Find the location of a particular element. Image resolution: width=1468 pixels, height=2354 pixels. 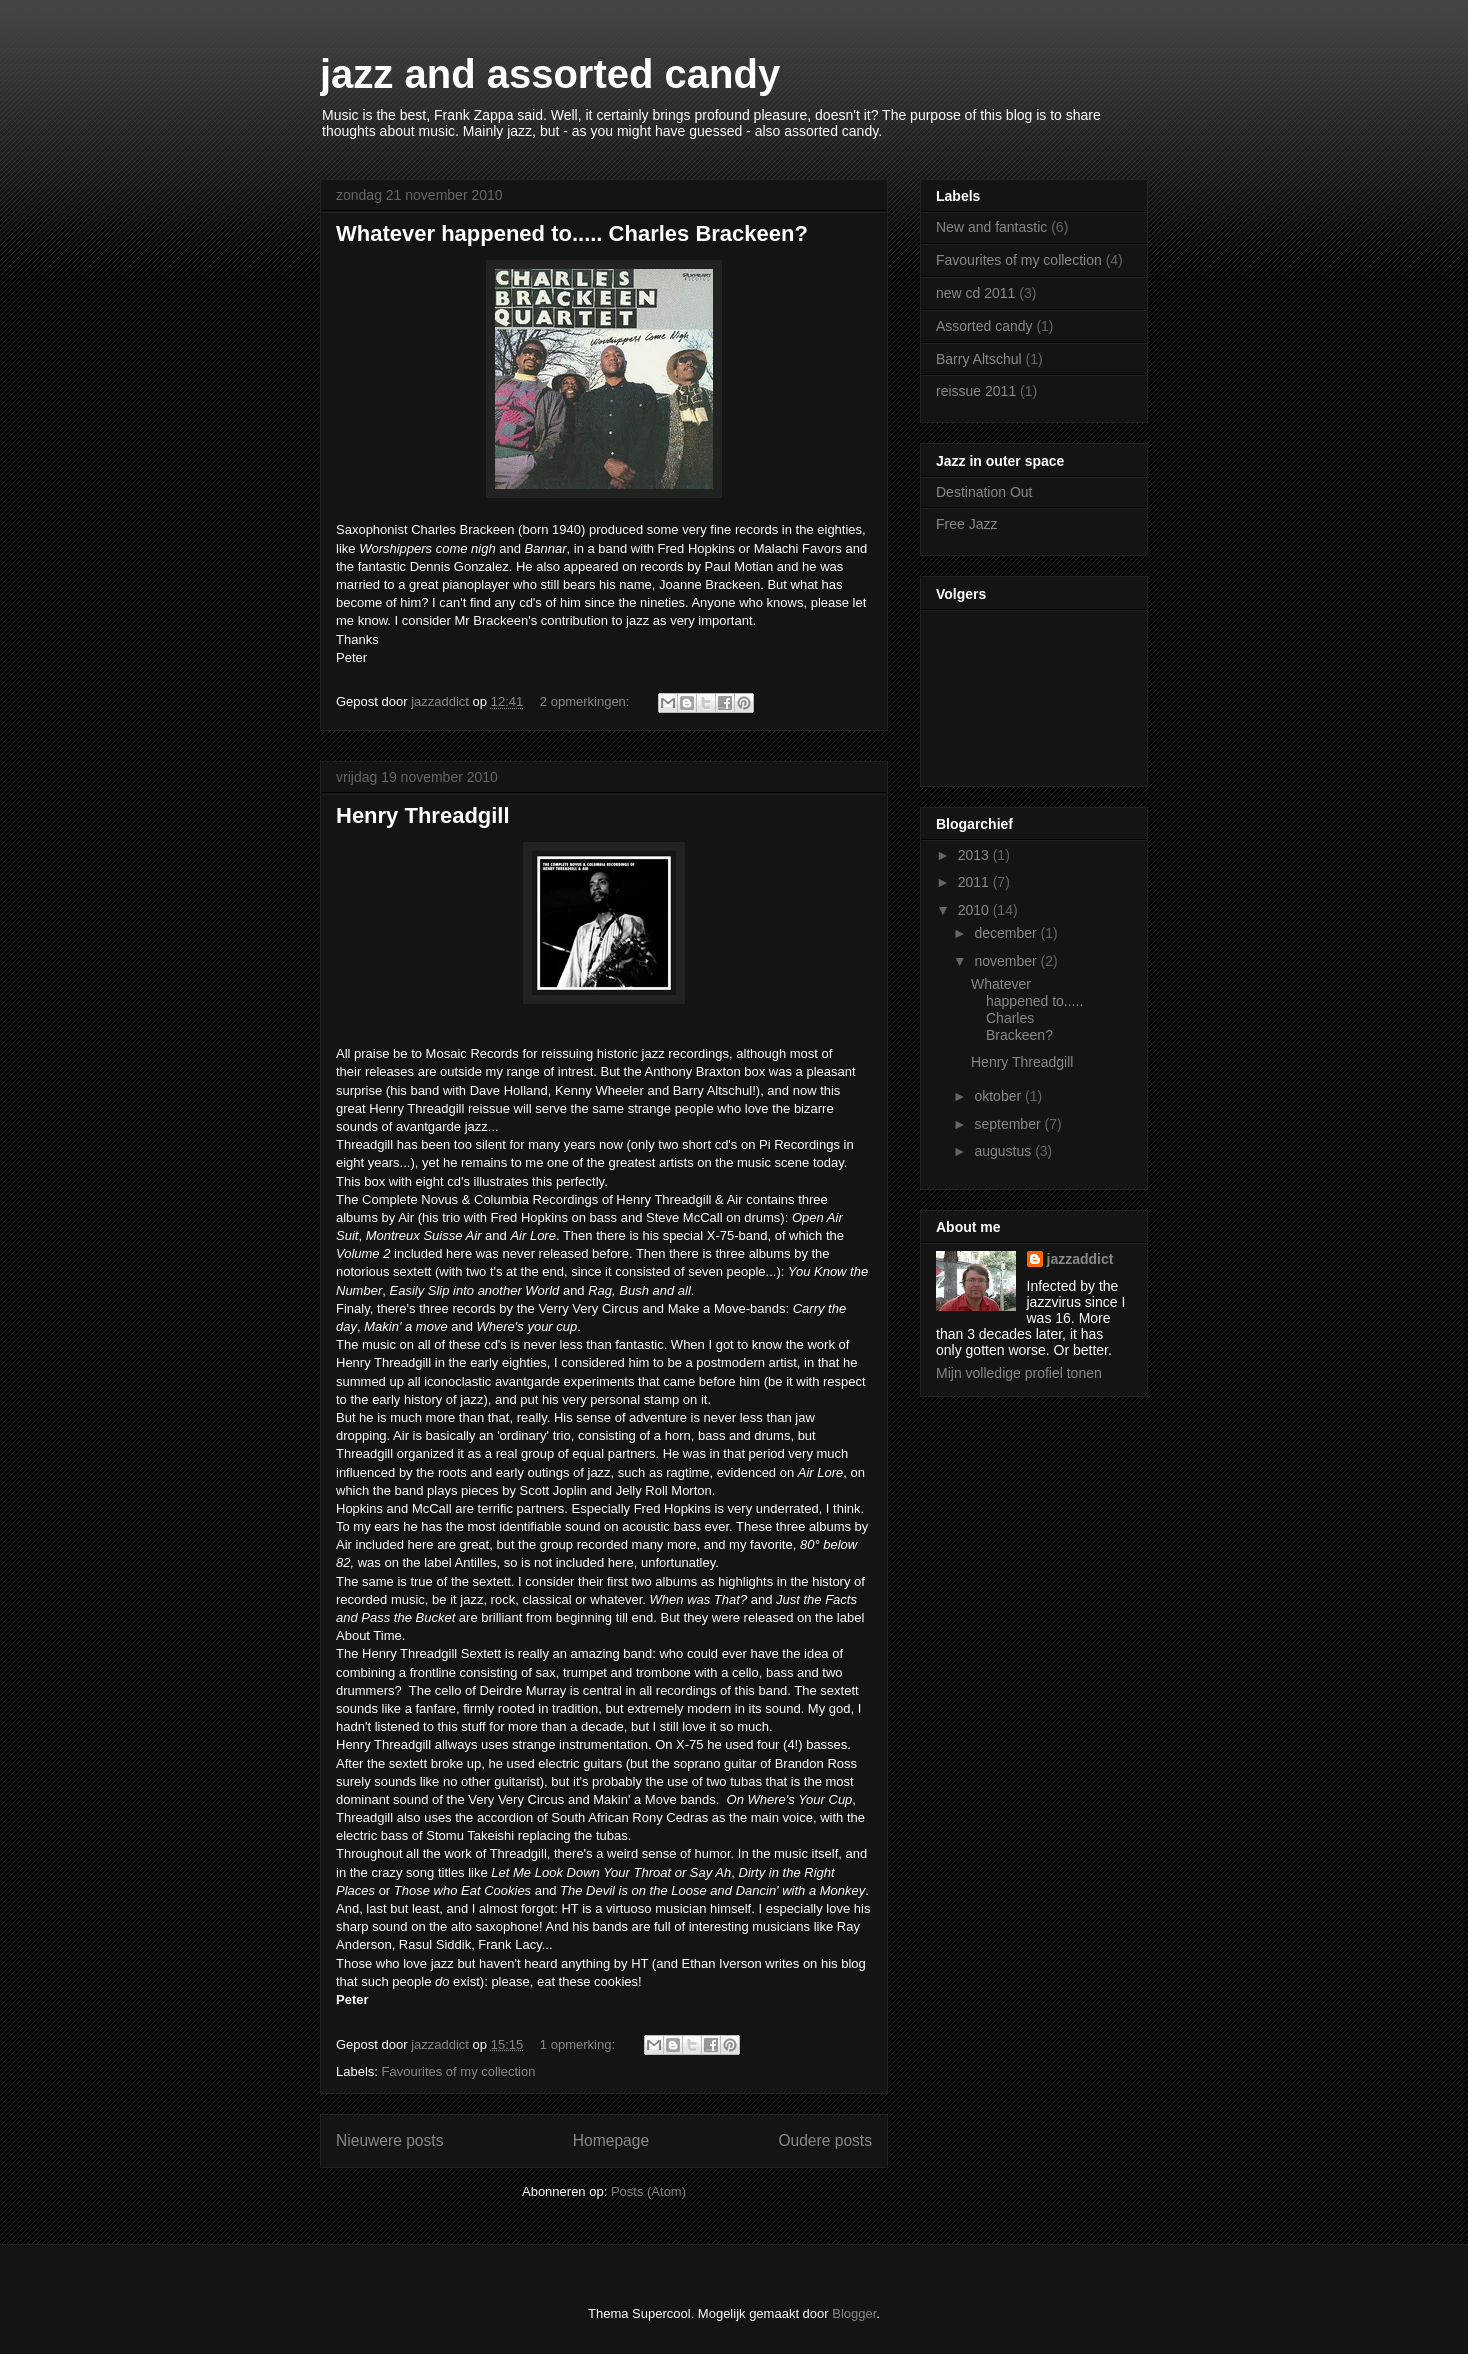

Whatever happened to..... Charles Brackeen? is located at coordinates (572, 233).